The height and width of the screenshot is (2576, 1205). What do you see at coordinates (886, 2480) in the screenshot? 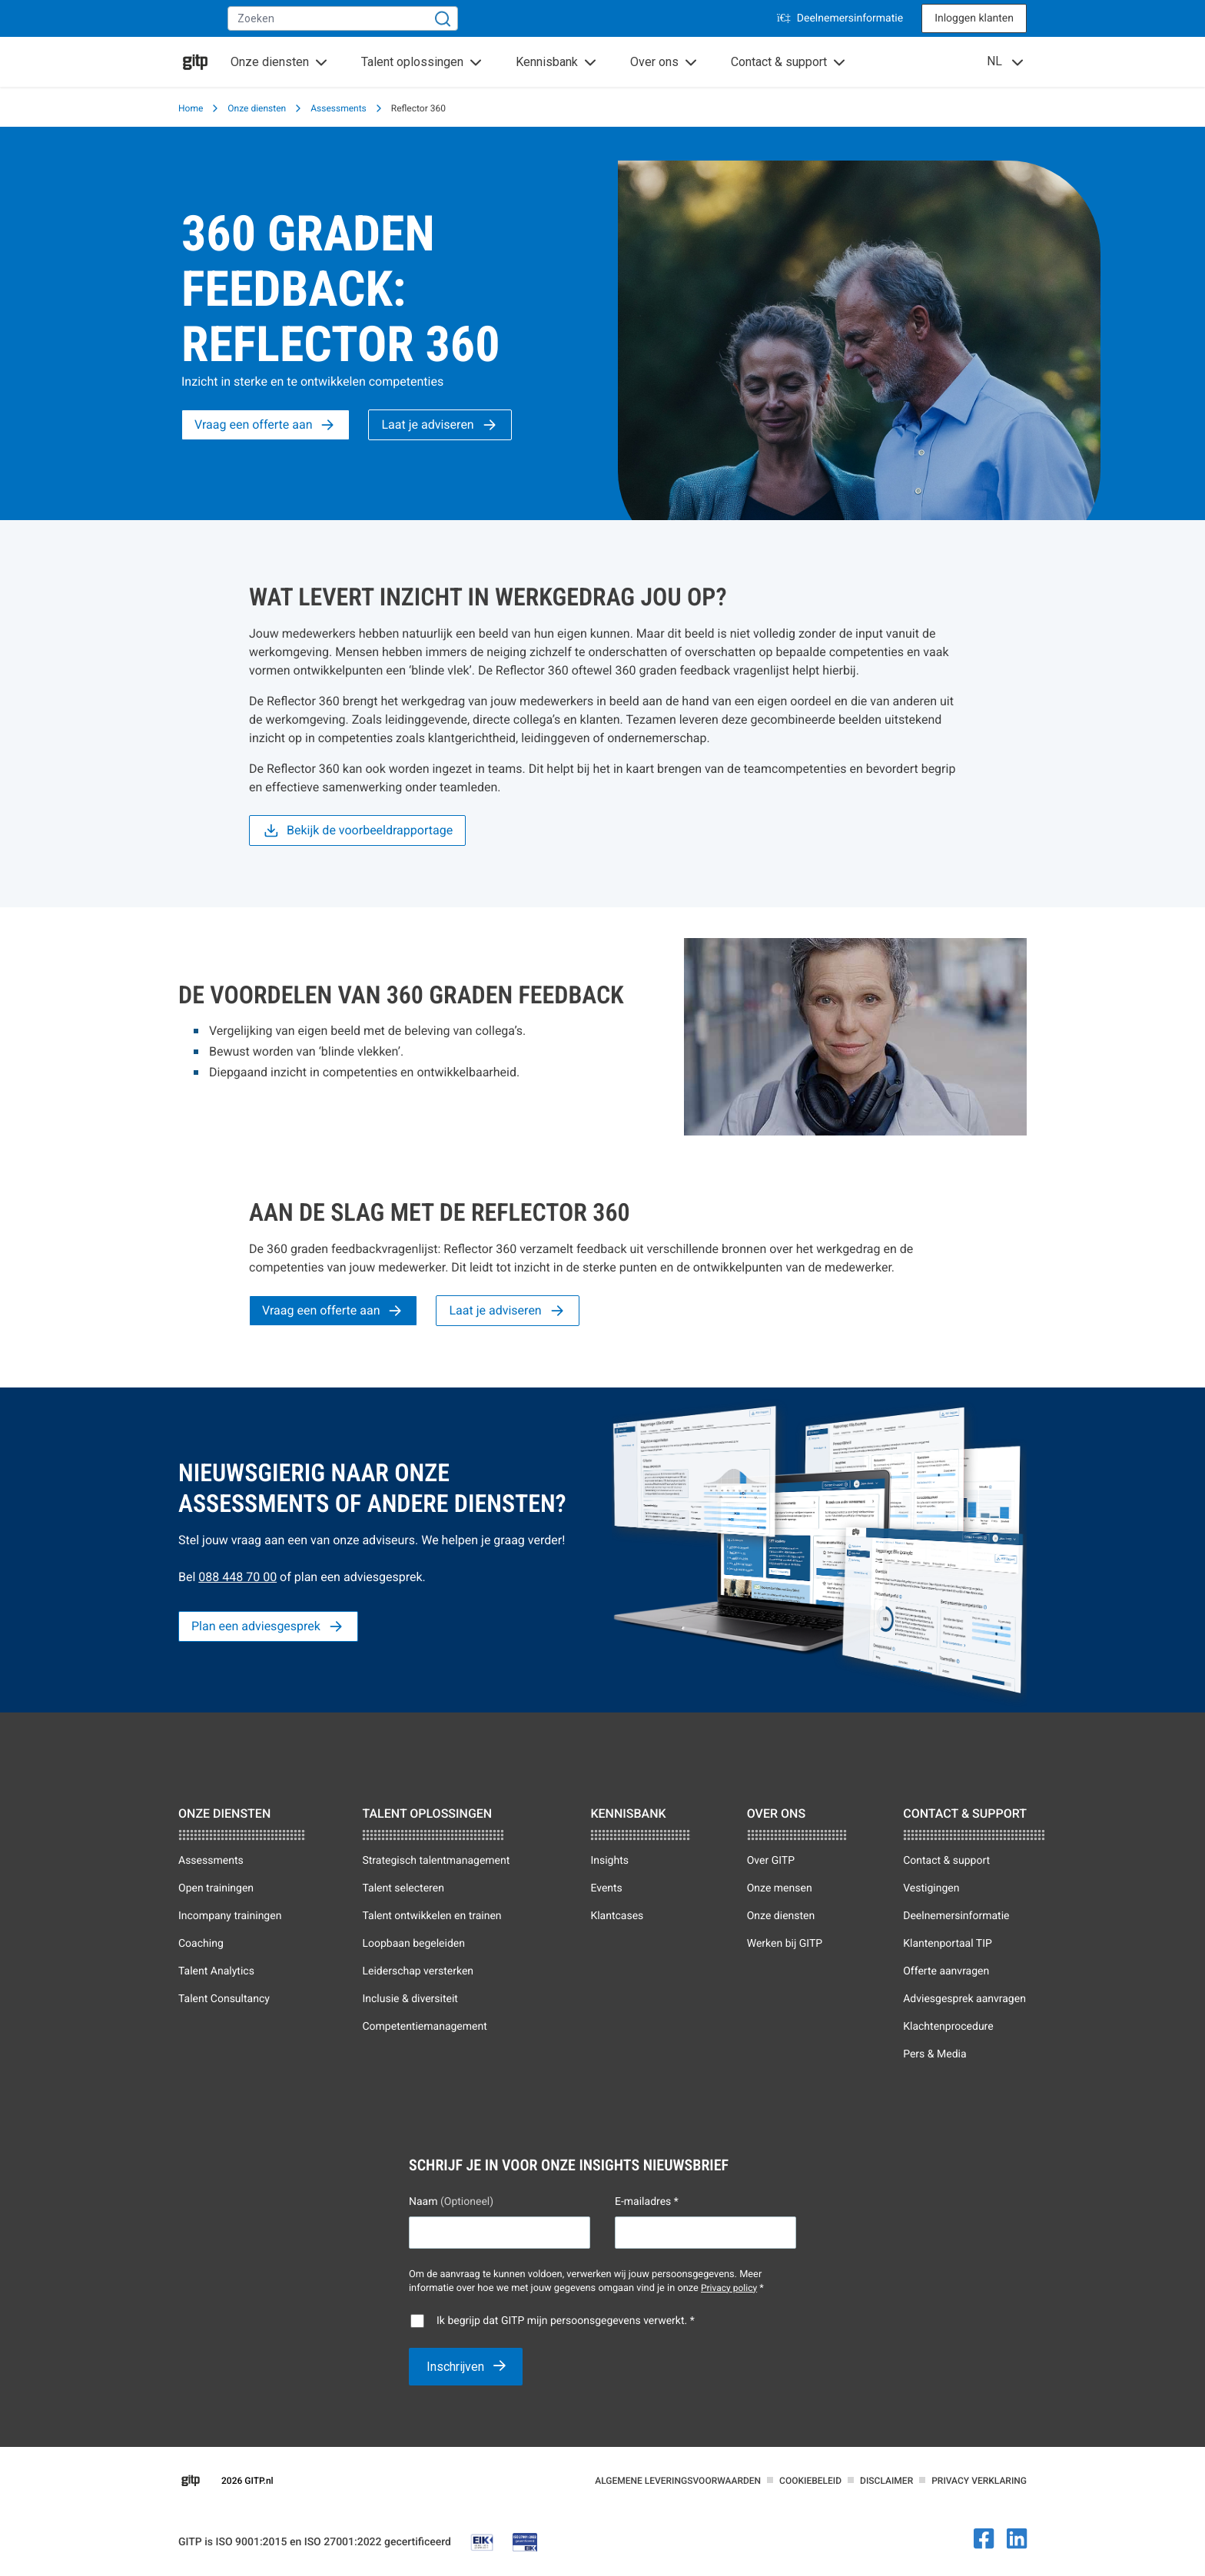
I see `Disclaimer` at bounding box center [886, 2480].